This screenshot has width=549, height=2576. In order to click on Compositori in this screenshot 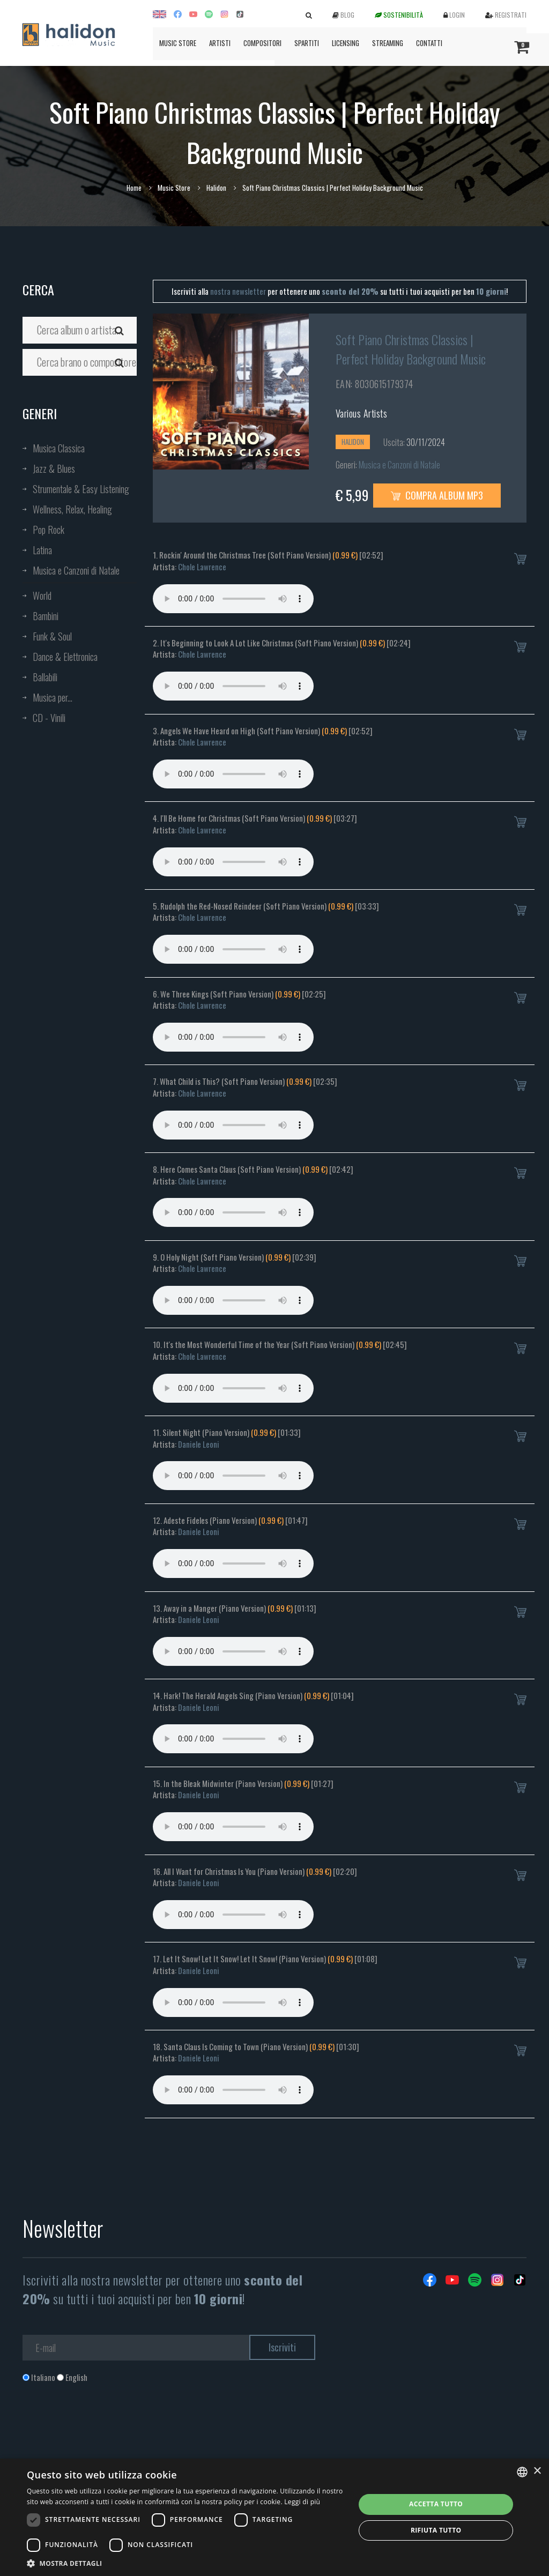, I will do `click(262, 43)`.